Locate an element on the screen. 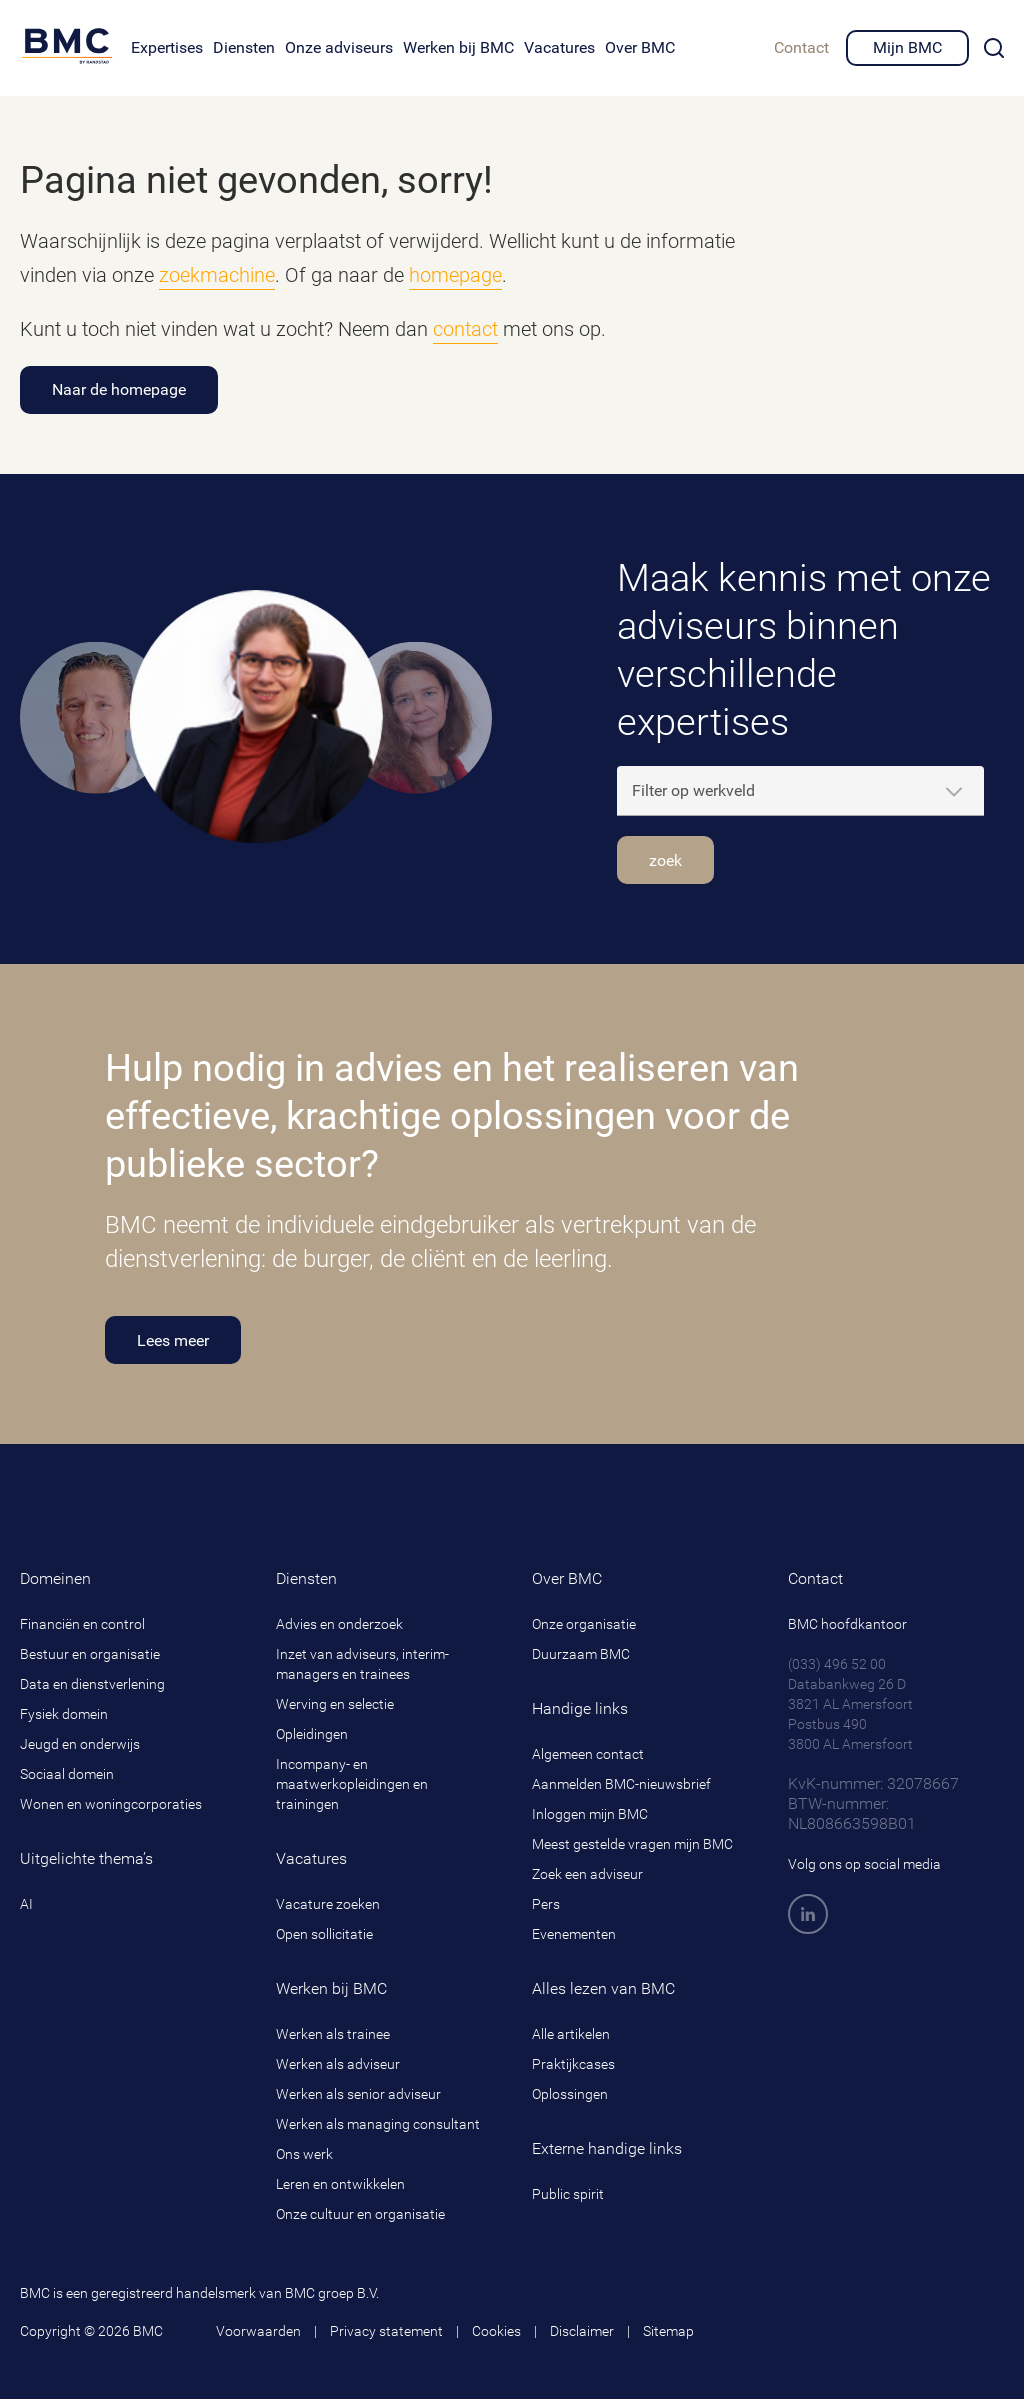 The width and height of the screenshot is (1024, 2399). Praktijkcases is located at coordinates (573, 2064).